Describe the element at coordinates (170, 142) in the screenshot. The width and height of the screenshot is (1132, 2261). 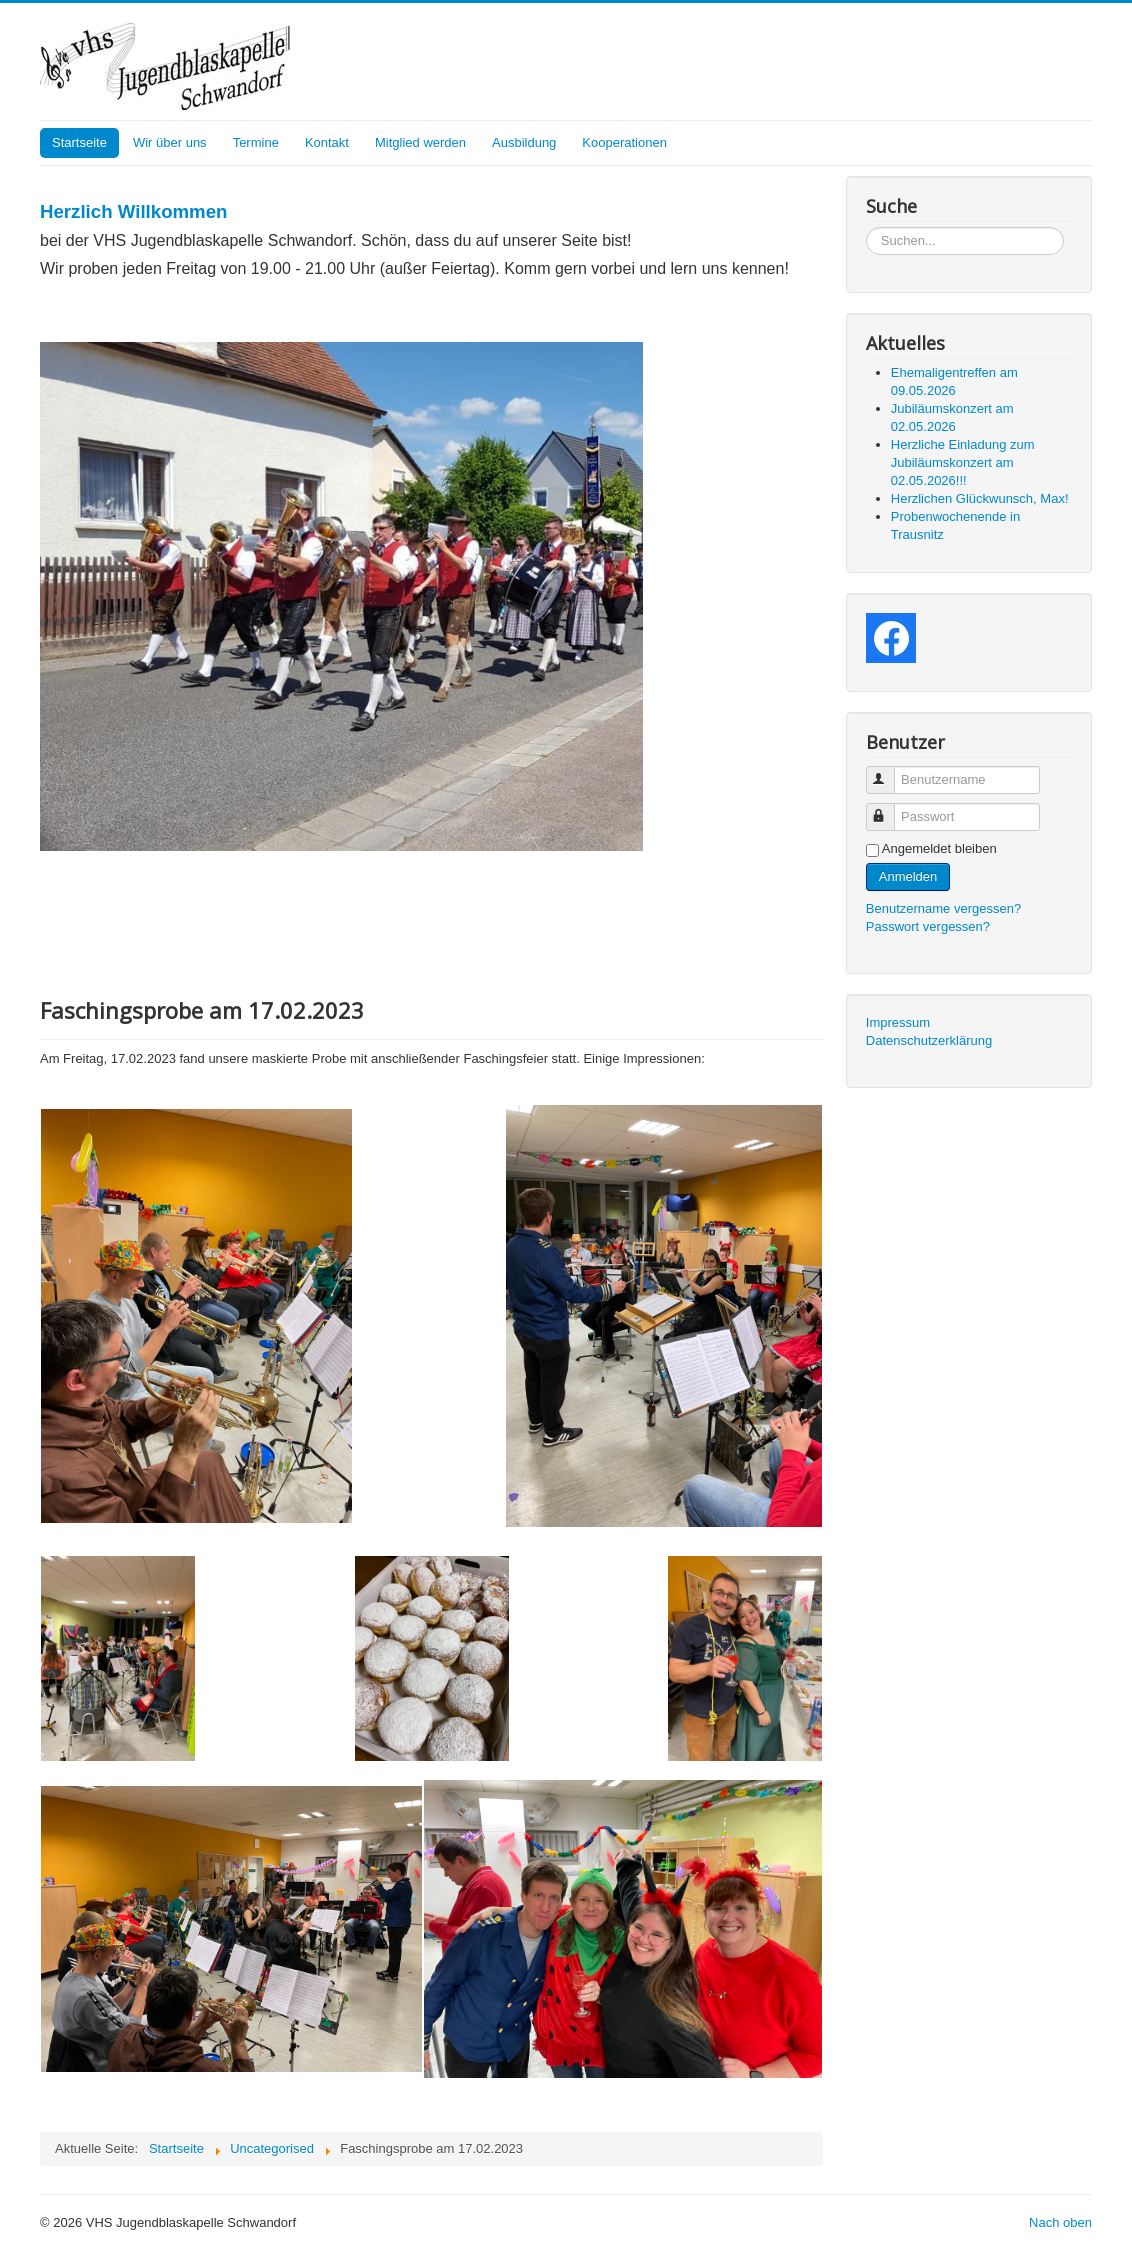
I see `Wir über uns` at that location.